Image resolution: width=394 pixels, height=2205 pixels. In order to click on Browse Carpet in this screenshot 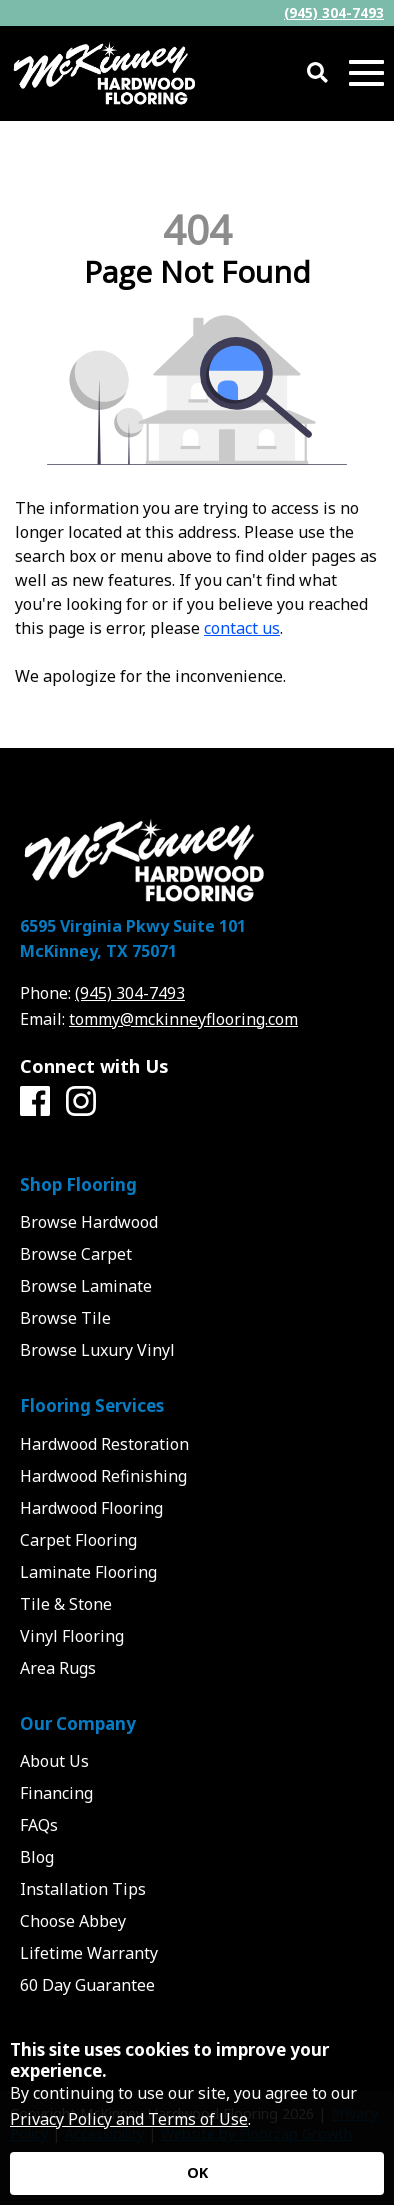, I will do `click(76, 1254)`.